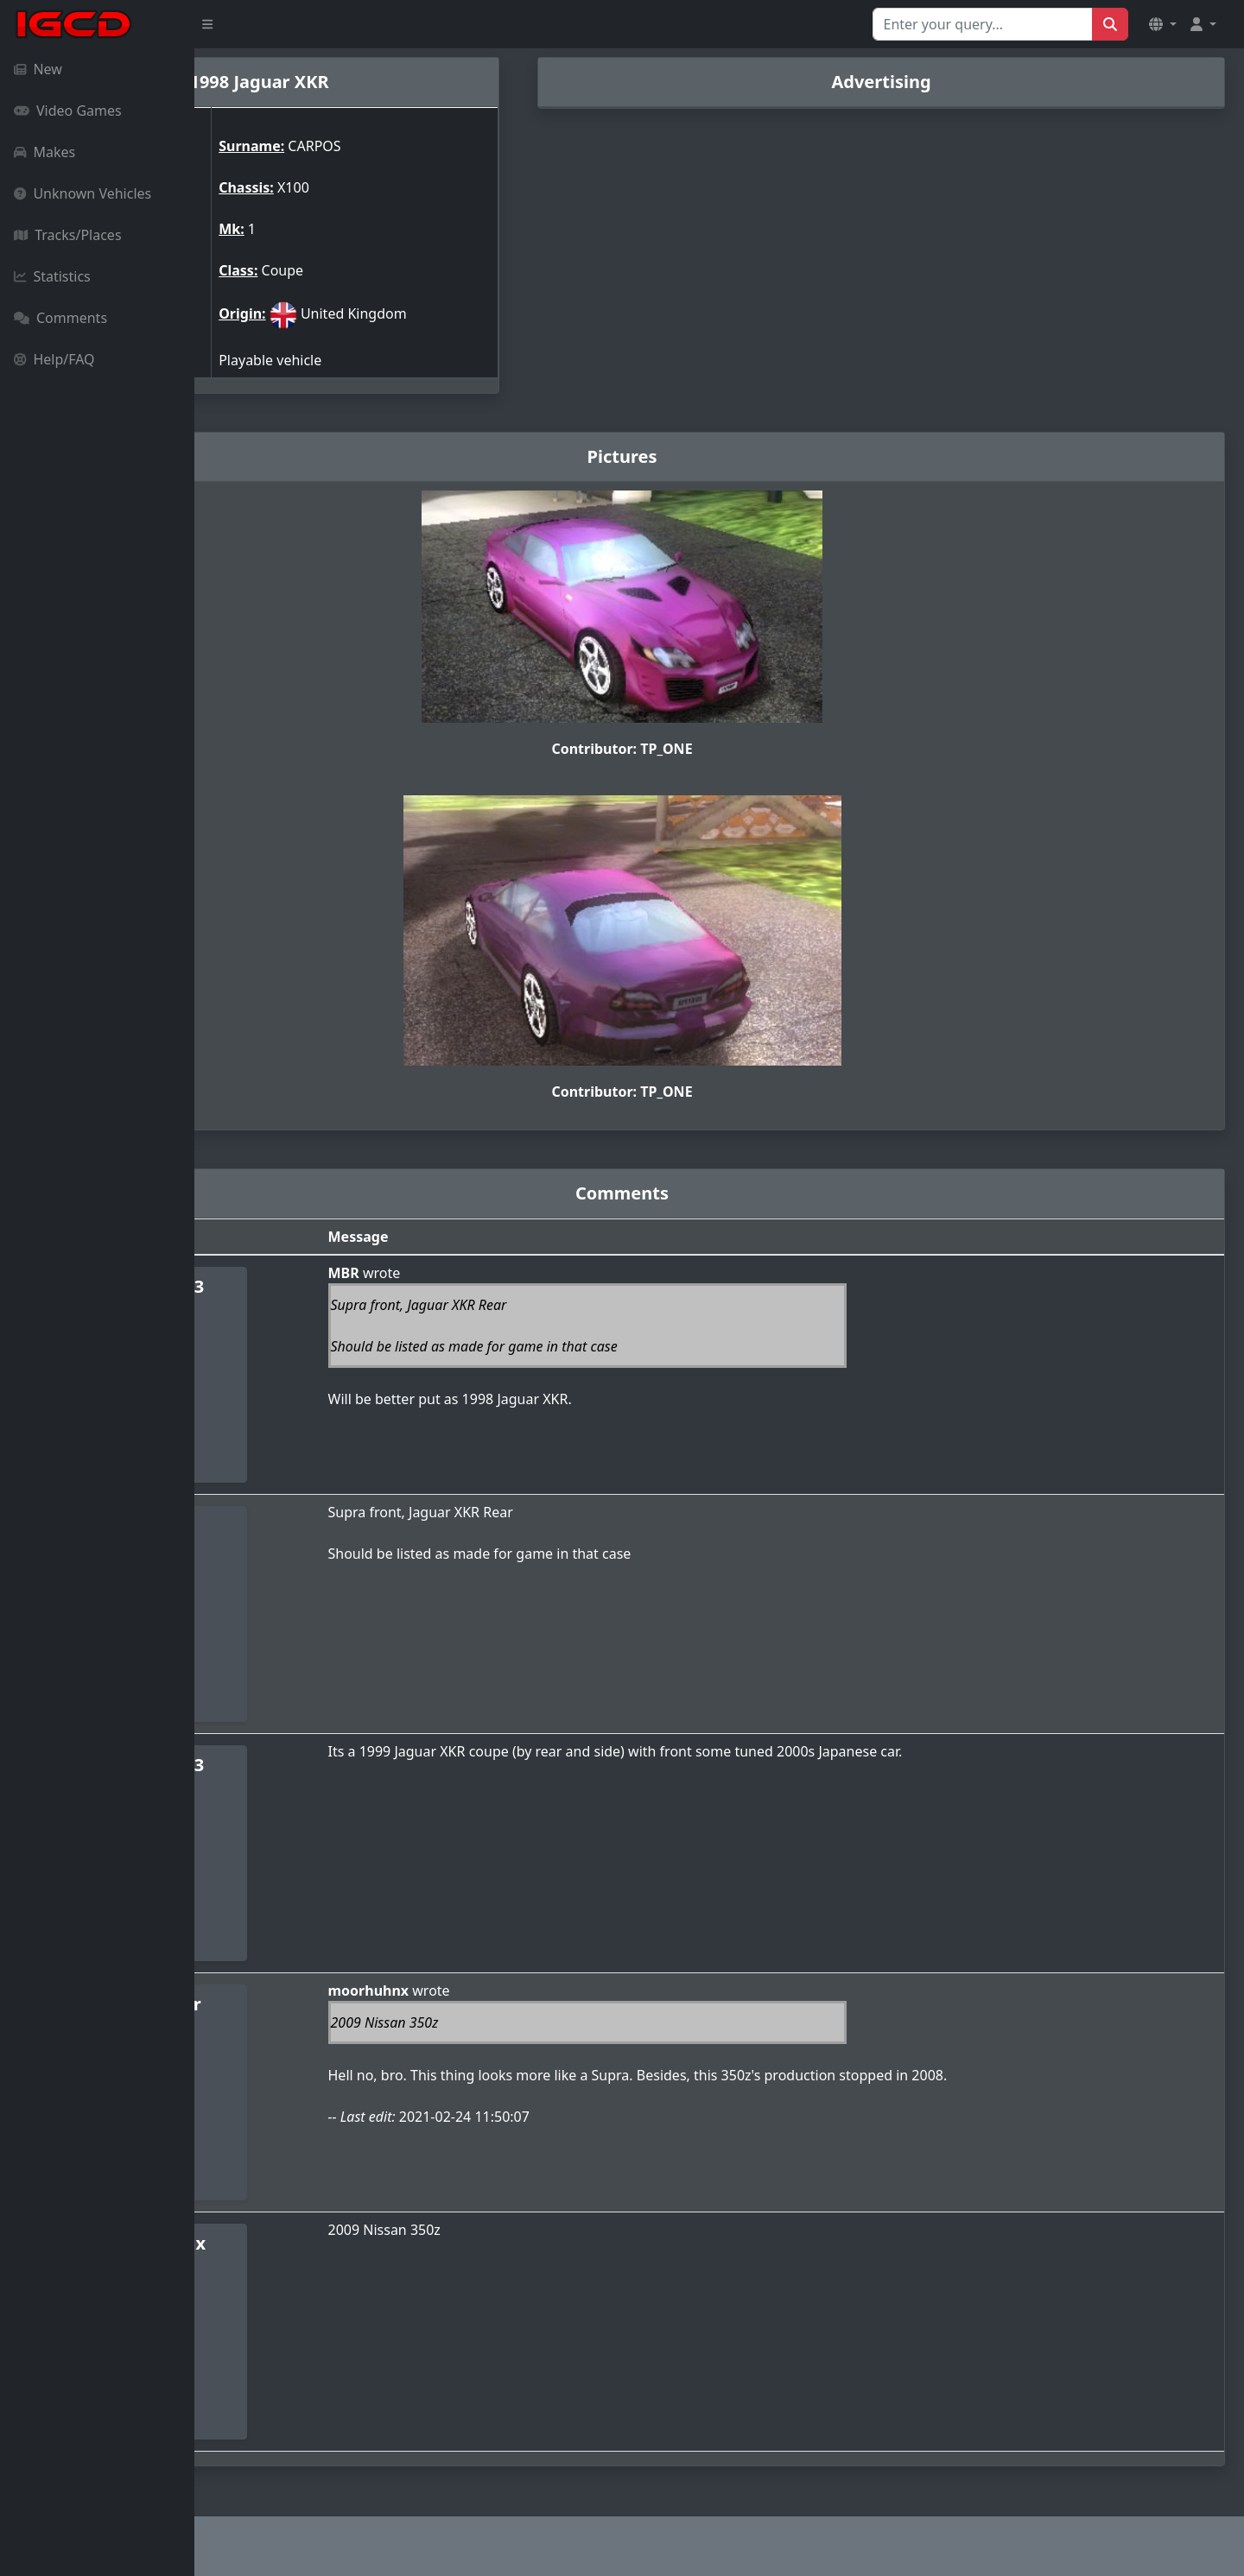 The height and width of the screenshot is (2576, 1244). Describe the element at coordinates (1163, 24) in the screenshot. I see `[button]` at that location.